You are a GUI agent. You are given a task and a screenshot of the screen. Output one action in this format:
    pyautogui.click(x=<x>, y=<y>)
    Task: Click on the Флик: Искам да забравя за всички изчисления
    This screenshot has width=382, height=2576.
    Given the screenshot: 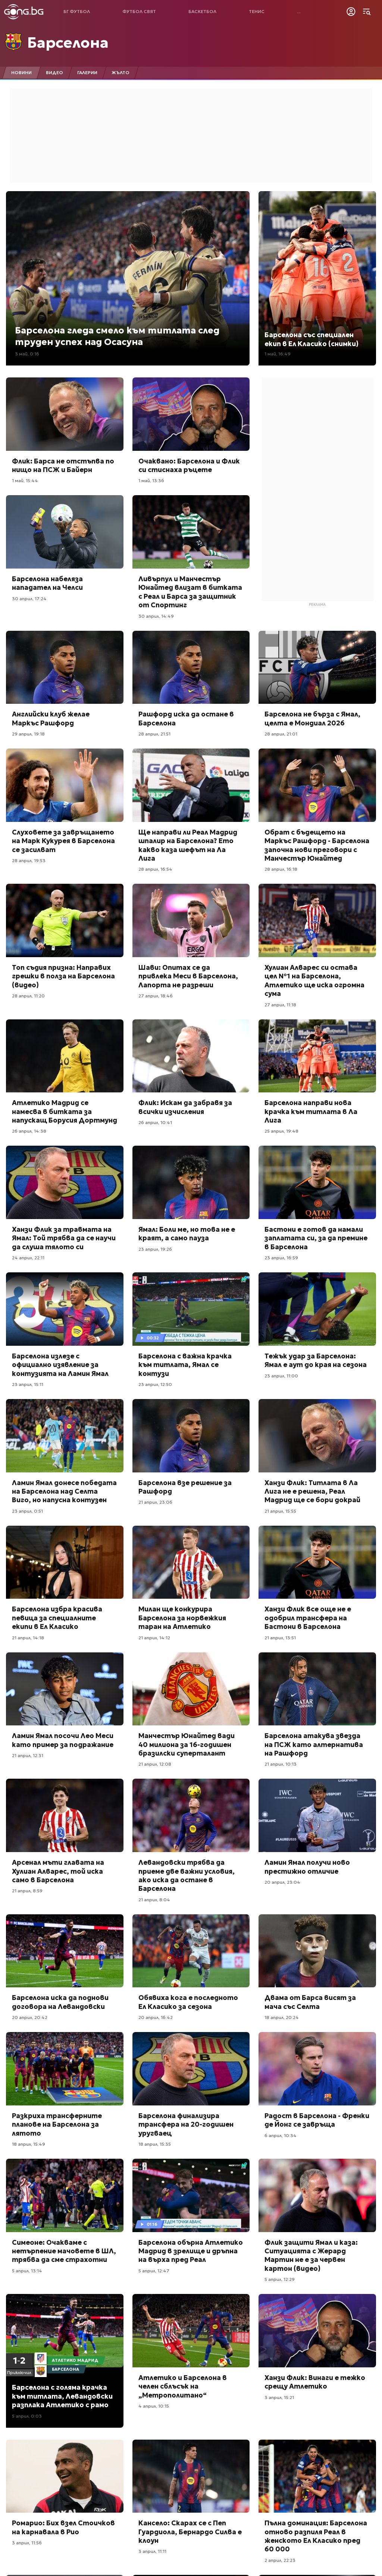 What is the action you would take?
    pyautogui.click(x=185, y=1106)
    